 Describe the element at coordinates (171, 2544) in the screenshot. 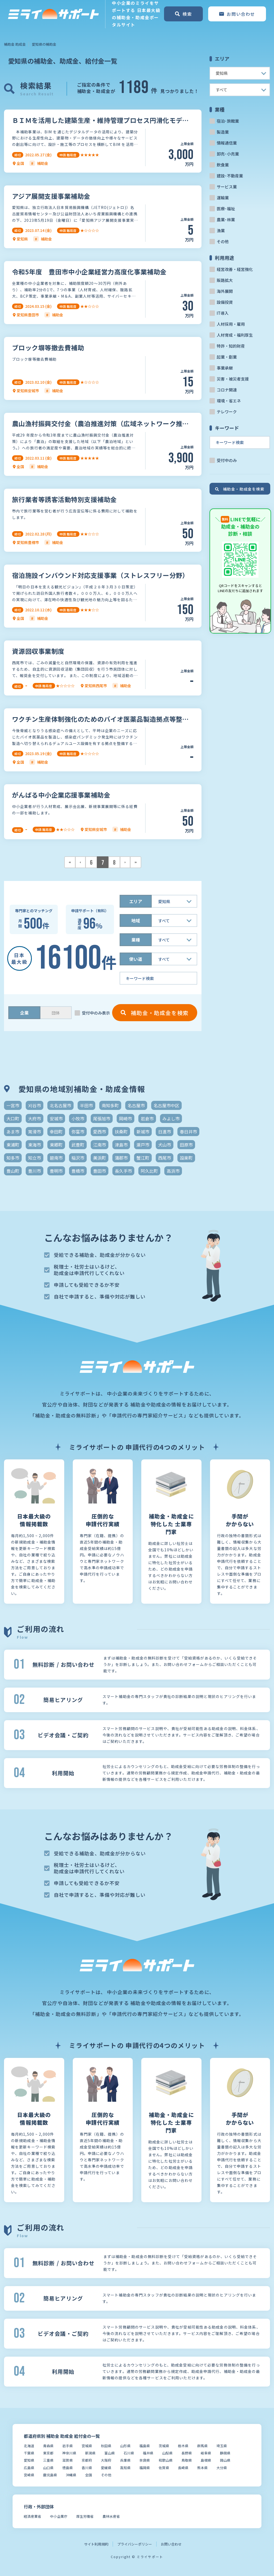

I see `お問い合わせ` at that location.